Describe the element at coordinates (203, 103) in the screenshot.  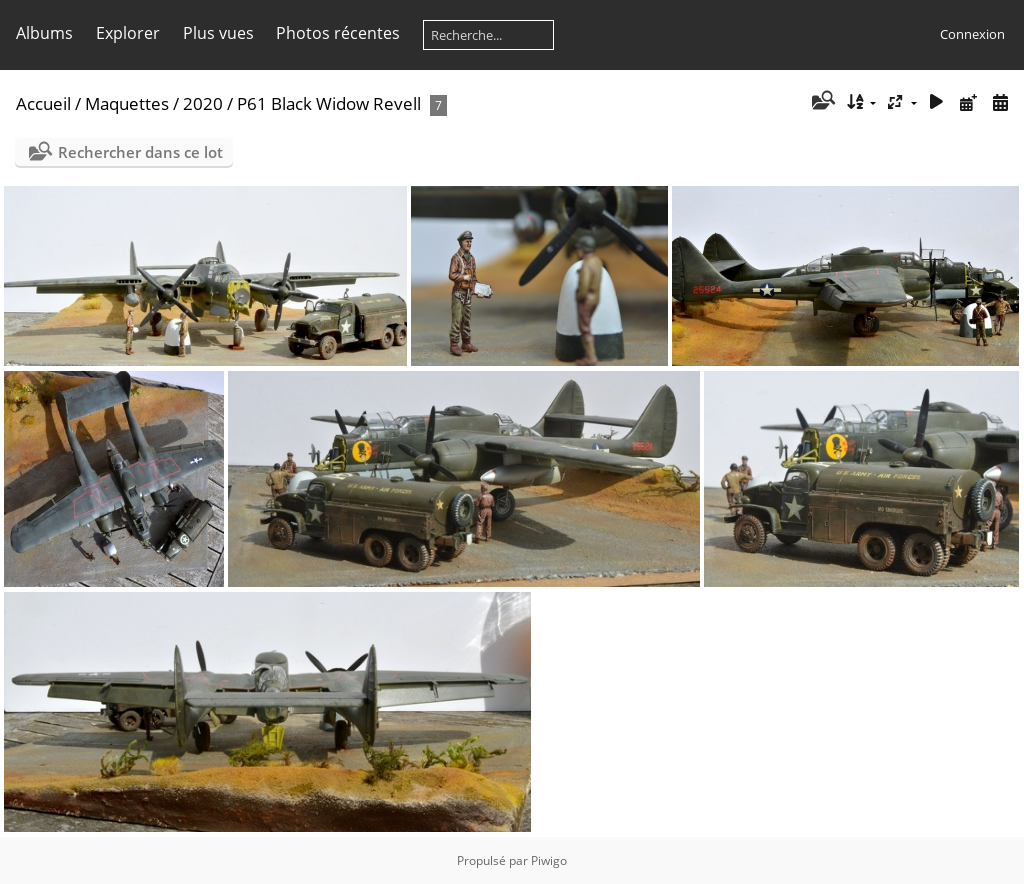
I see `2020` at that location.